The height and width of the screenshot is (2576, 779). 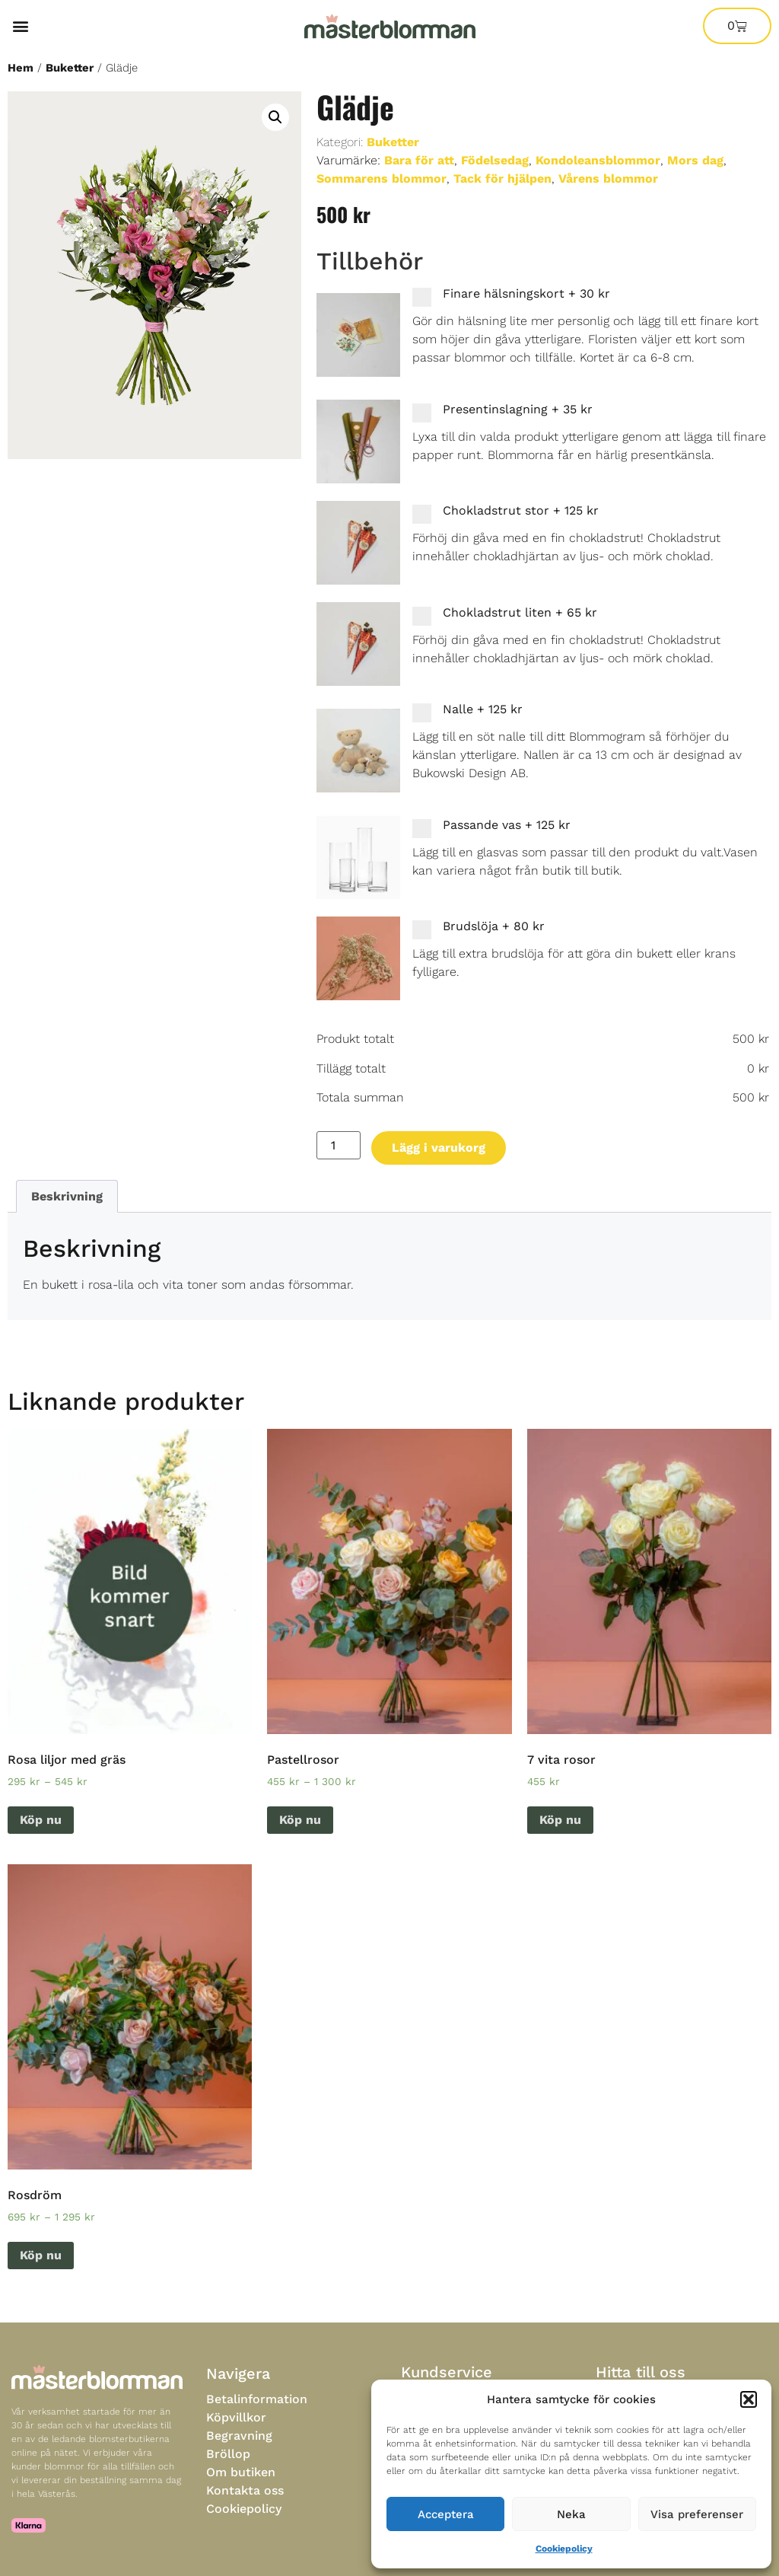 I want to click on Bara för att, so click(x=419, y=160).